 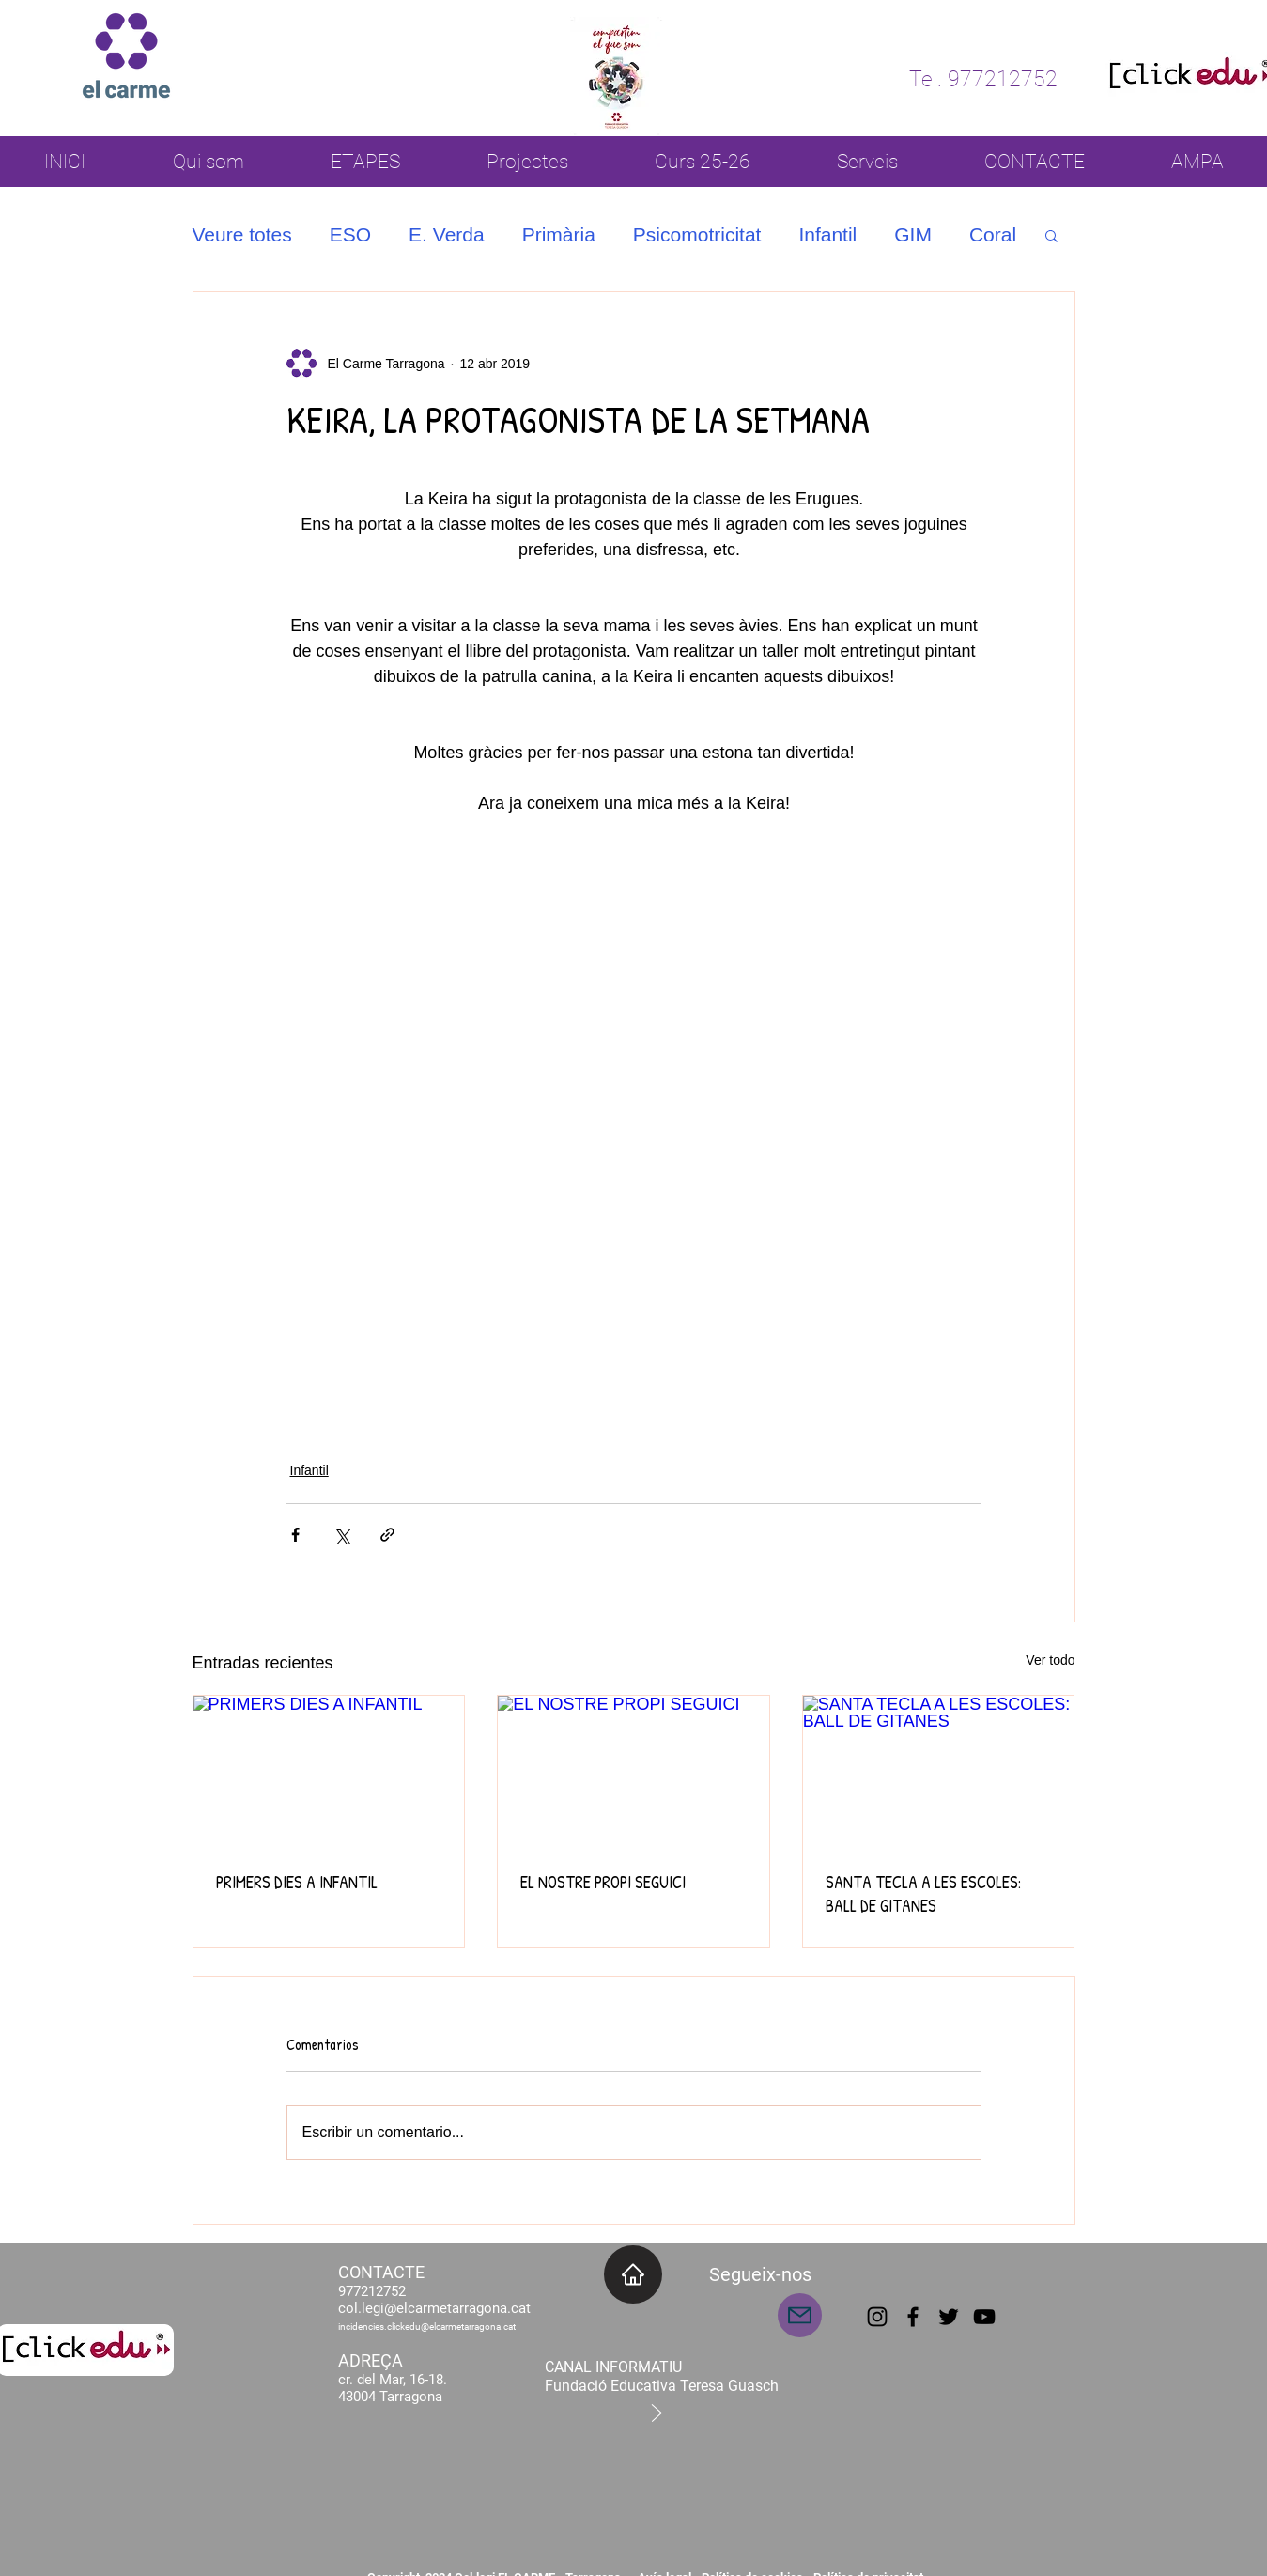 I want to click on [Mail], so click(x=800, y=2315).